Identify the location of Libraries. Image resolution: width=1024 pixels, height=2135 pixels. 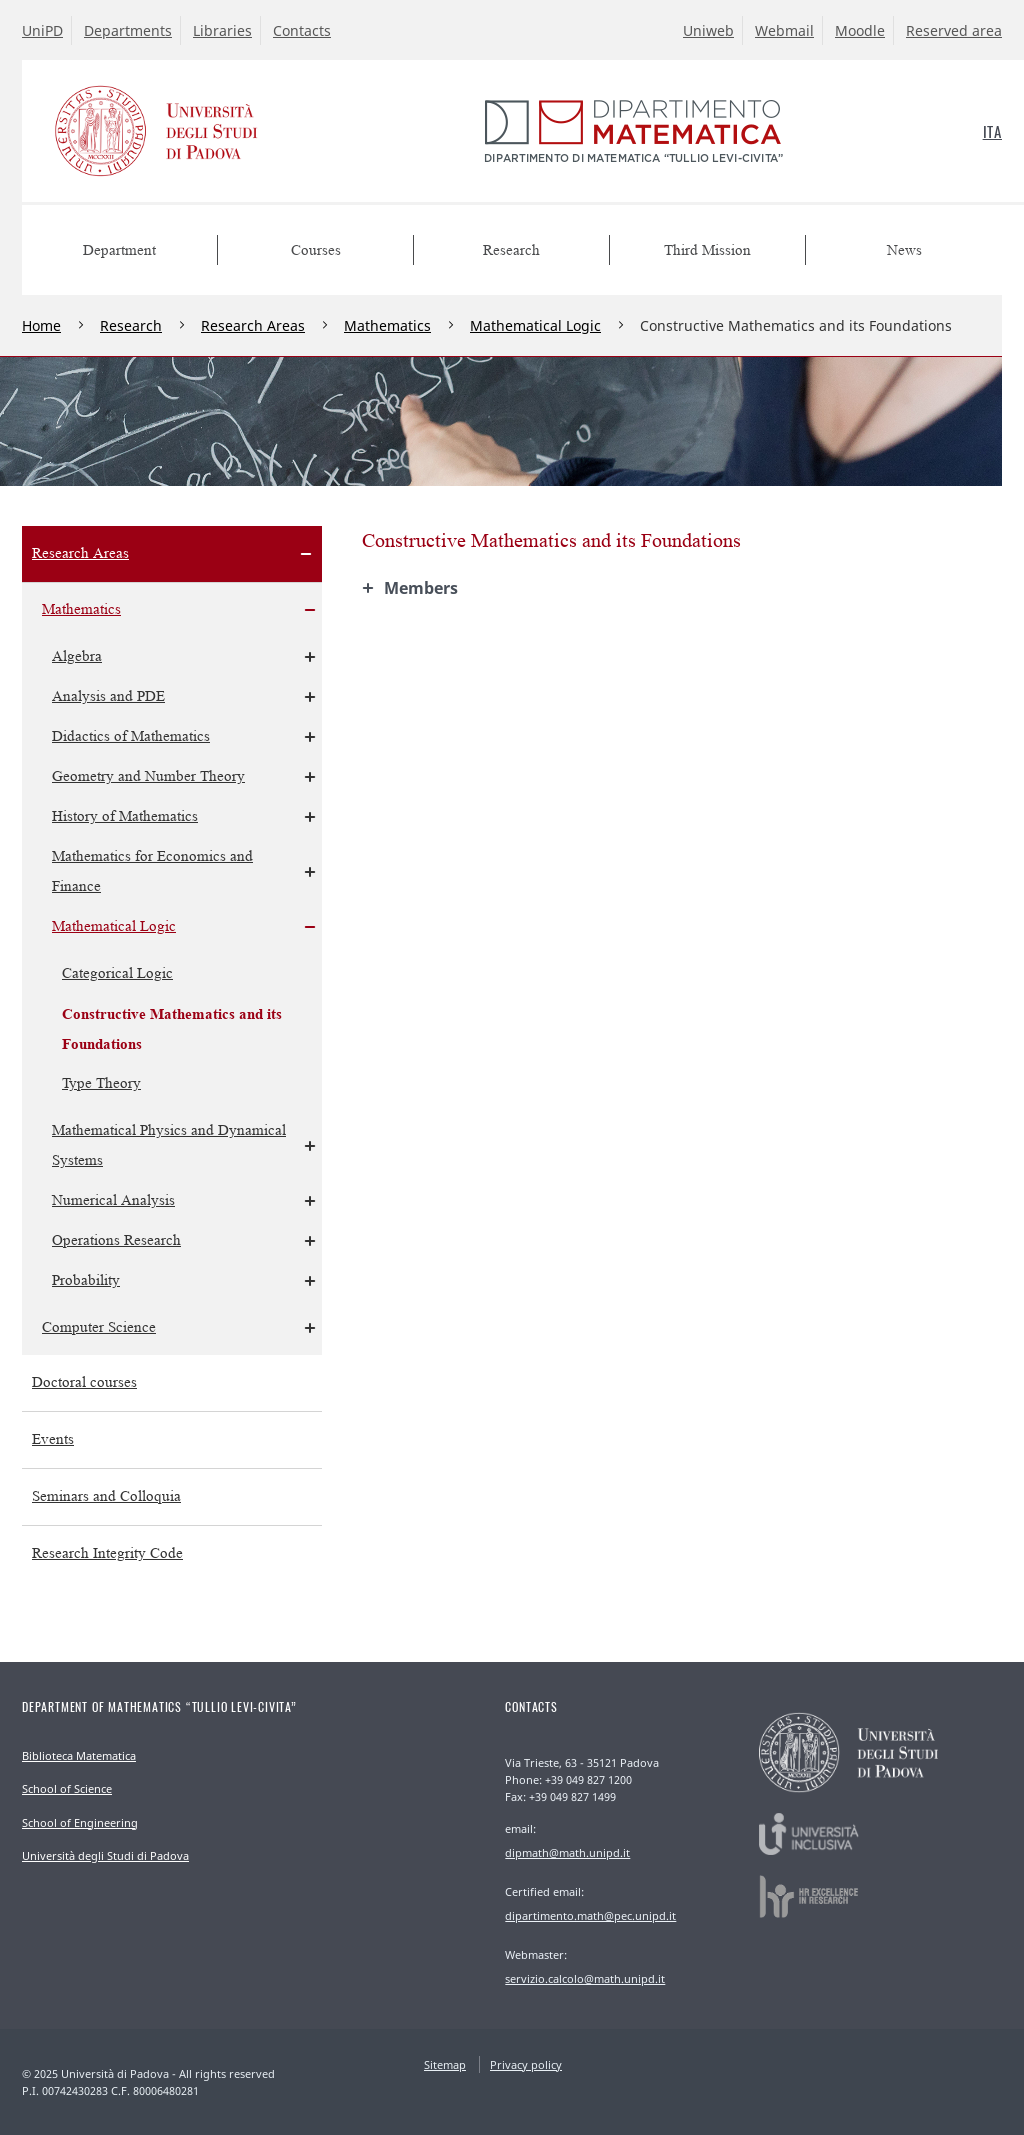
(222, 30).